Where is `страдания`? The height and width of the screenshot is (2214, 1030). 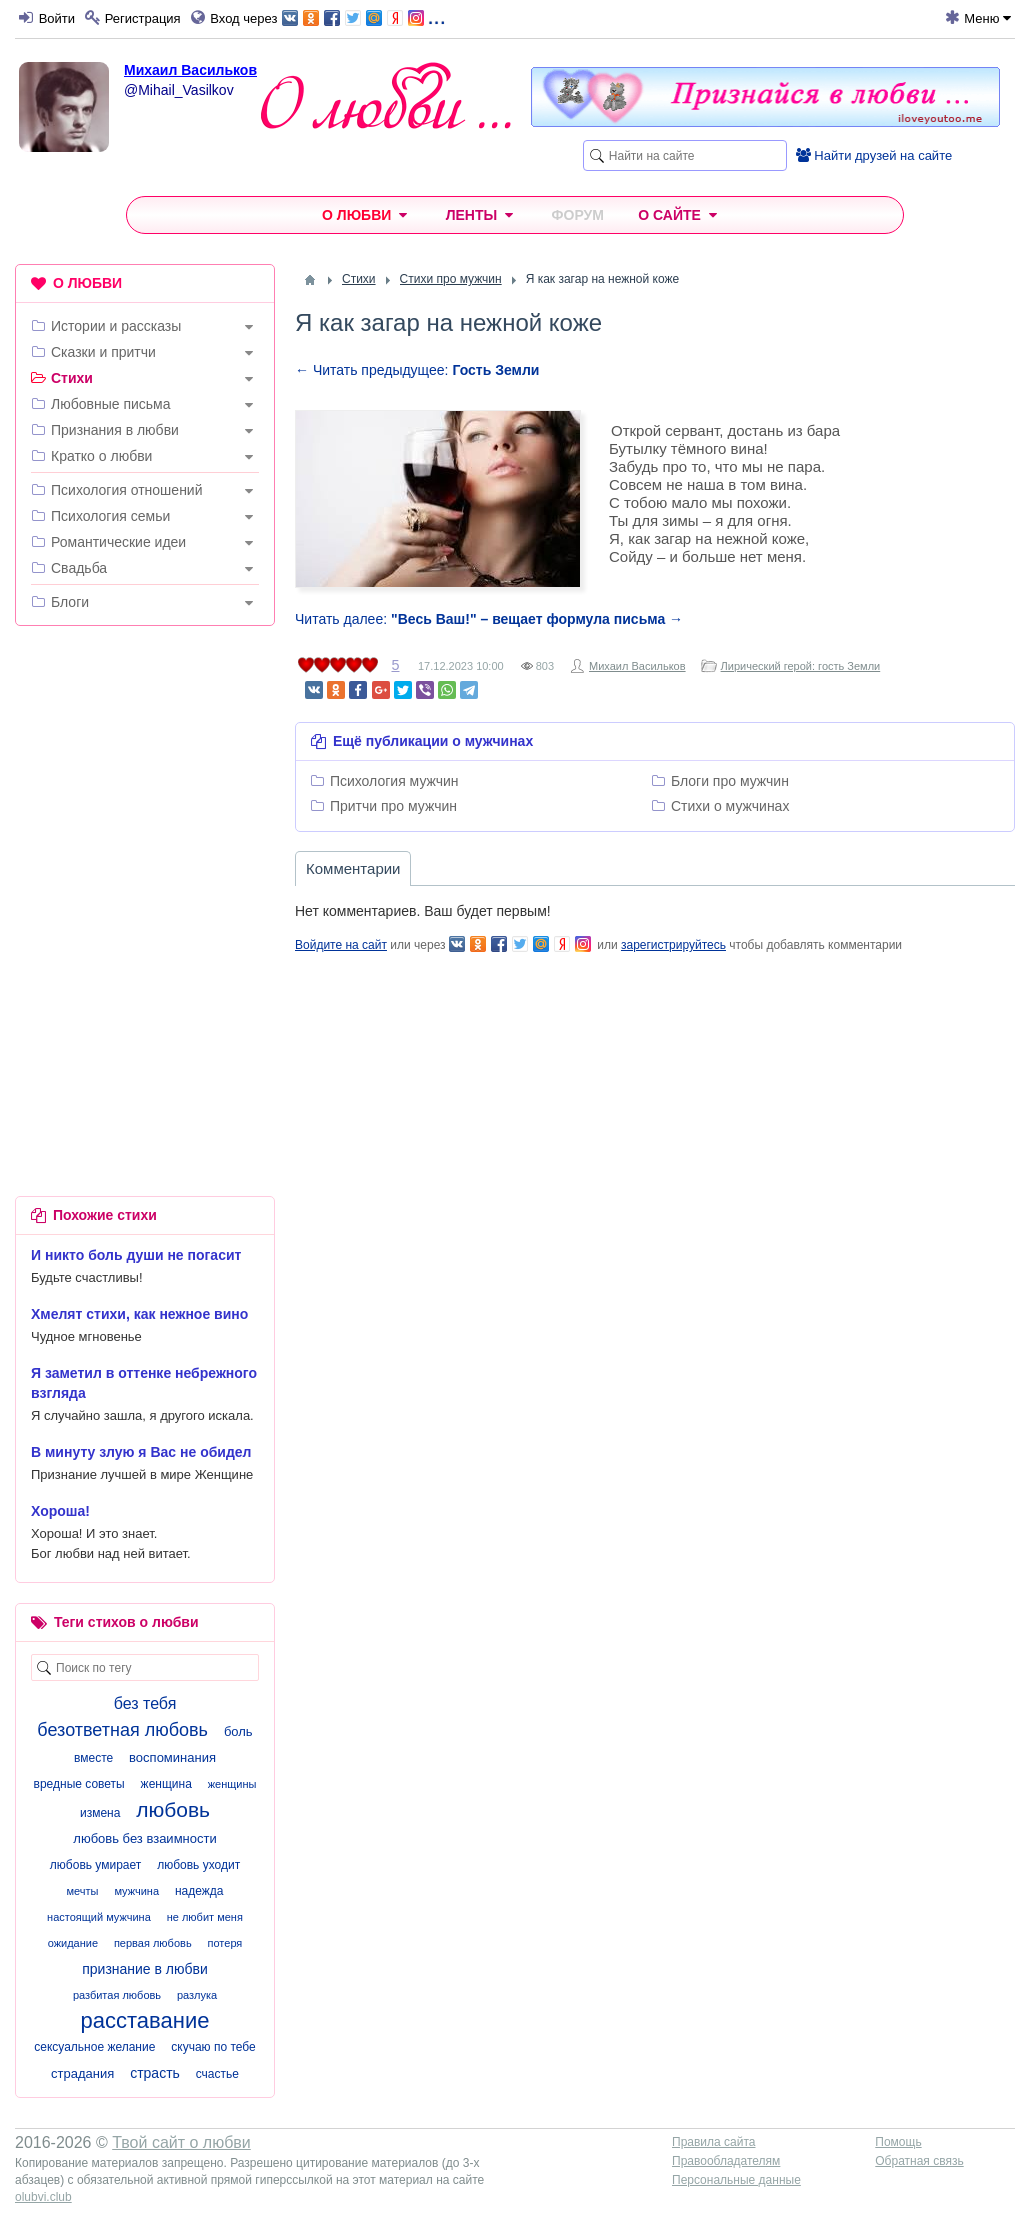 страдания is located at coordinates (82, 2073).